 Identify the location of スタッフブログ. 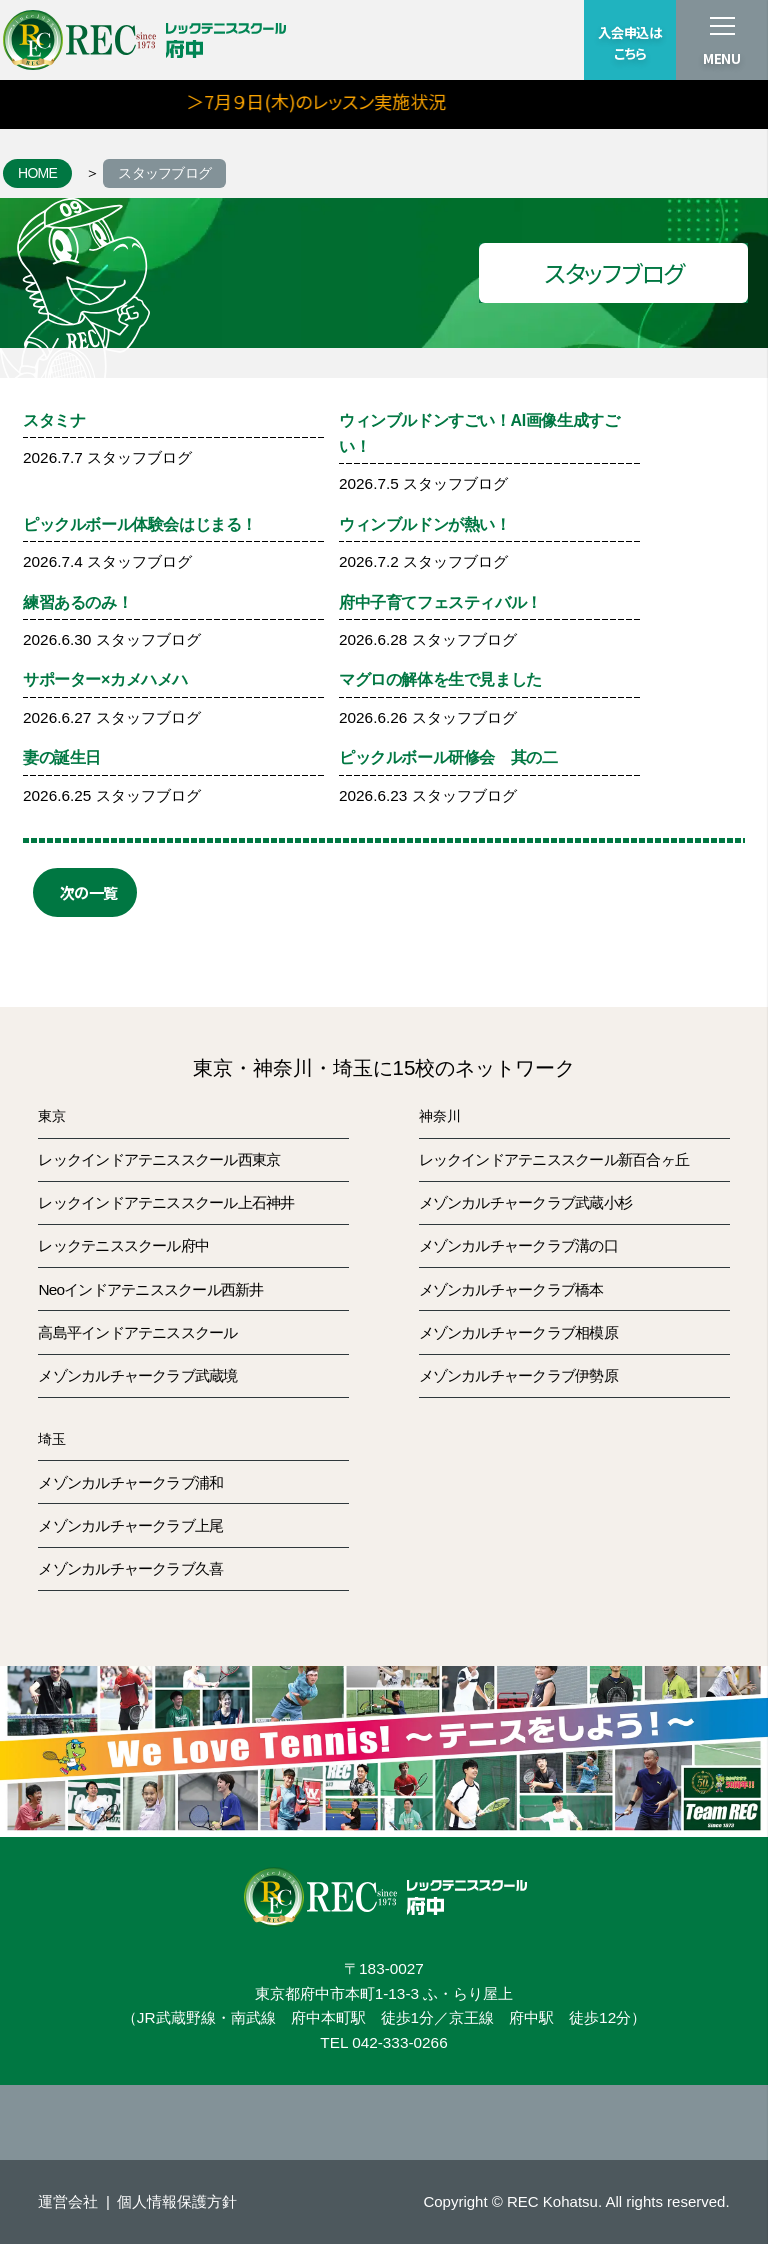
(164, 173).